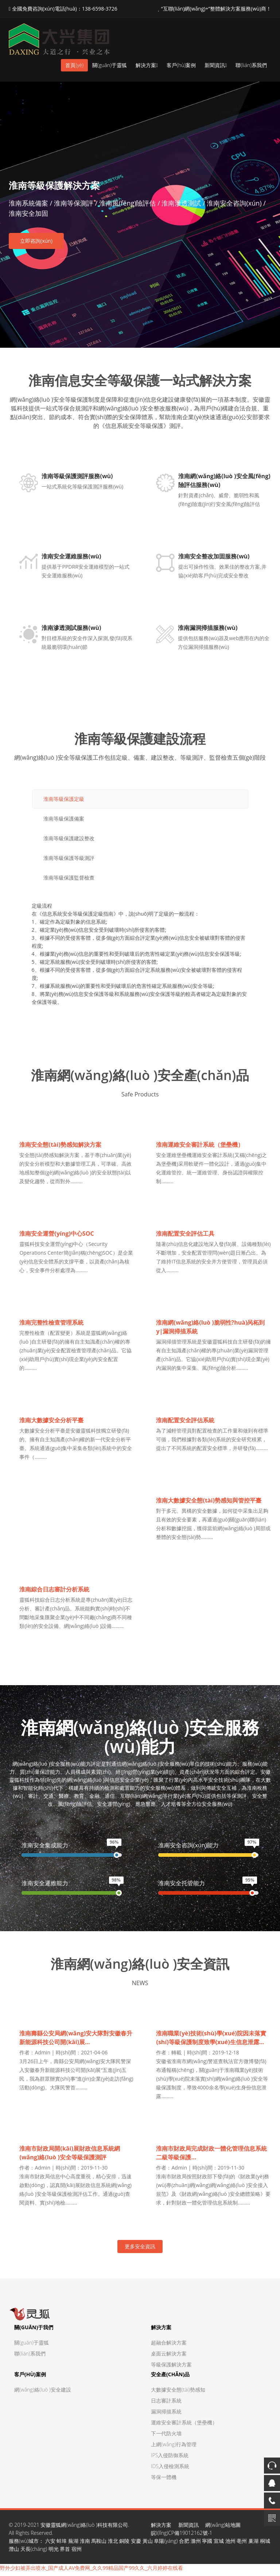 The height and width of the screenshot is (2576, 280). Describe the element at coordinates (65, 2552) in the screenshot. I see `界首` at that location.